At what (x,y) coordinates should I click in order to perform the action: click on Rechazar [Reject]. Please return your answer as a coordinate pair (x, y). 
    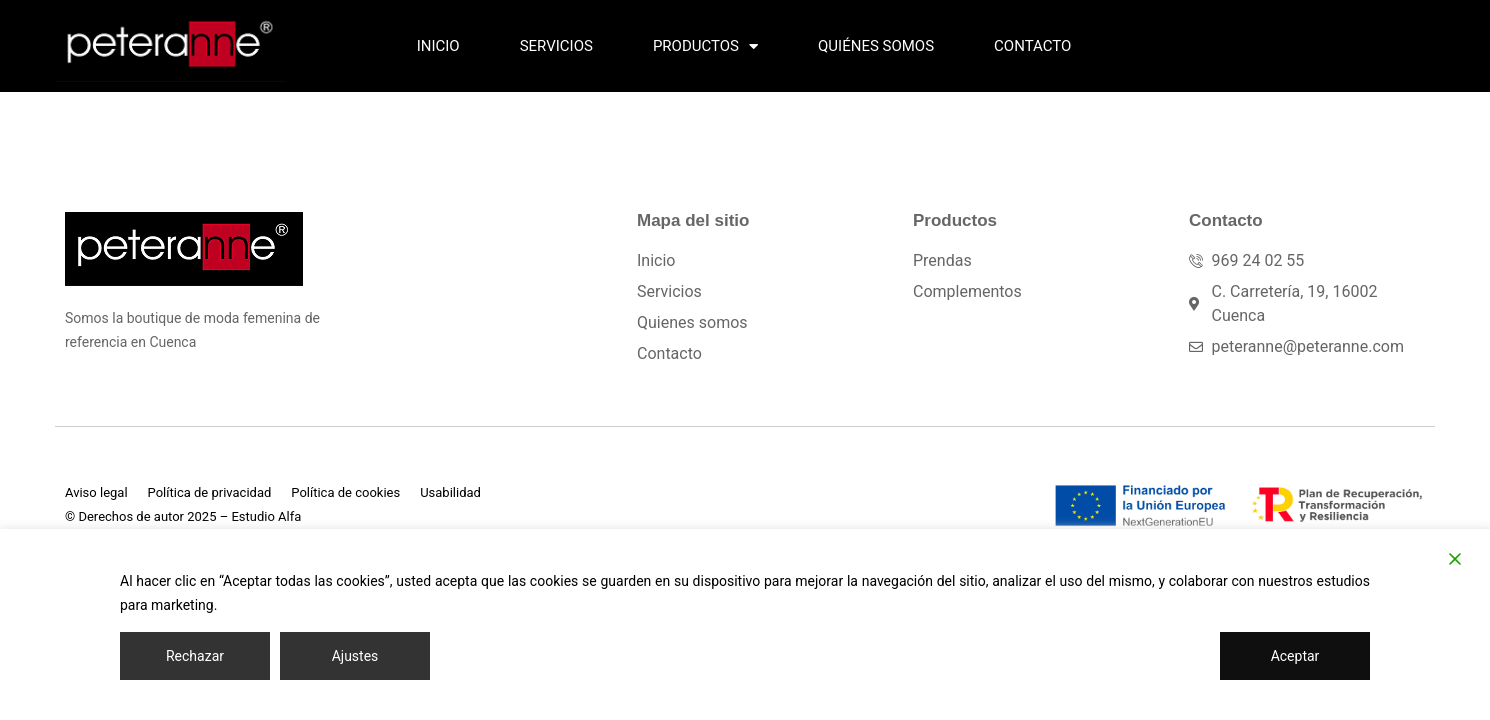
    Looking at the image, I should click on (195, 656).